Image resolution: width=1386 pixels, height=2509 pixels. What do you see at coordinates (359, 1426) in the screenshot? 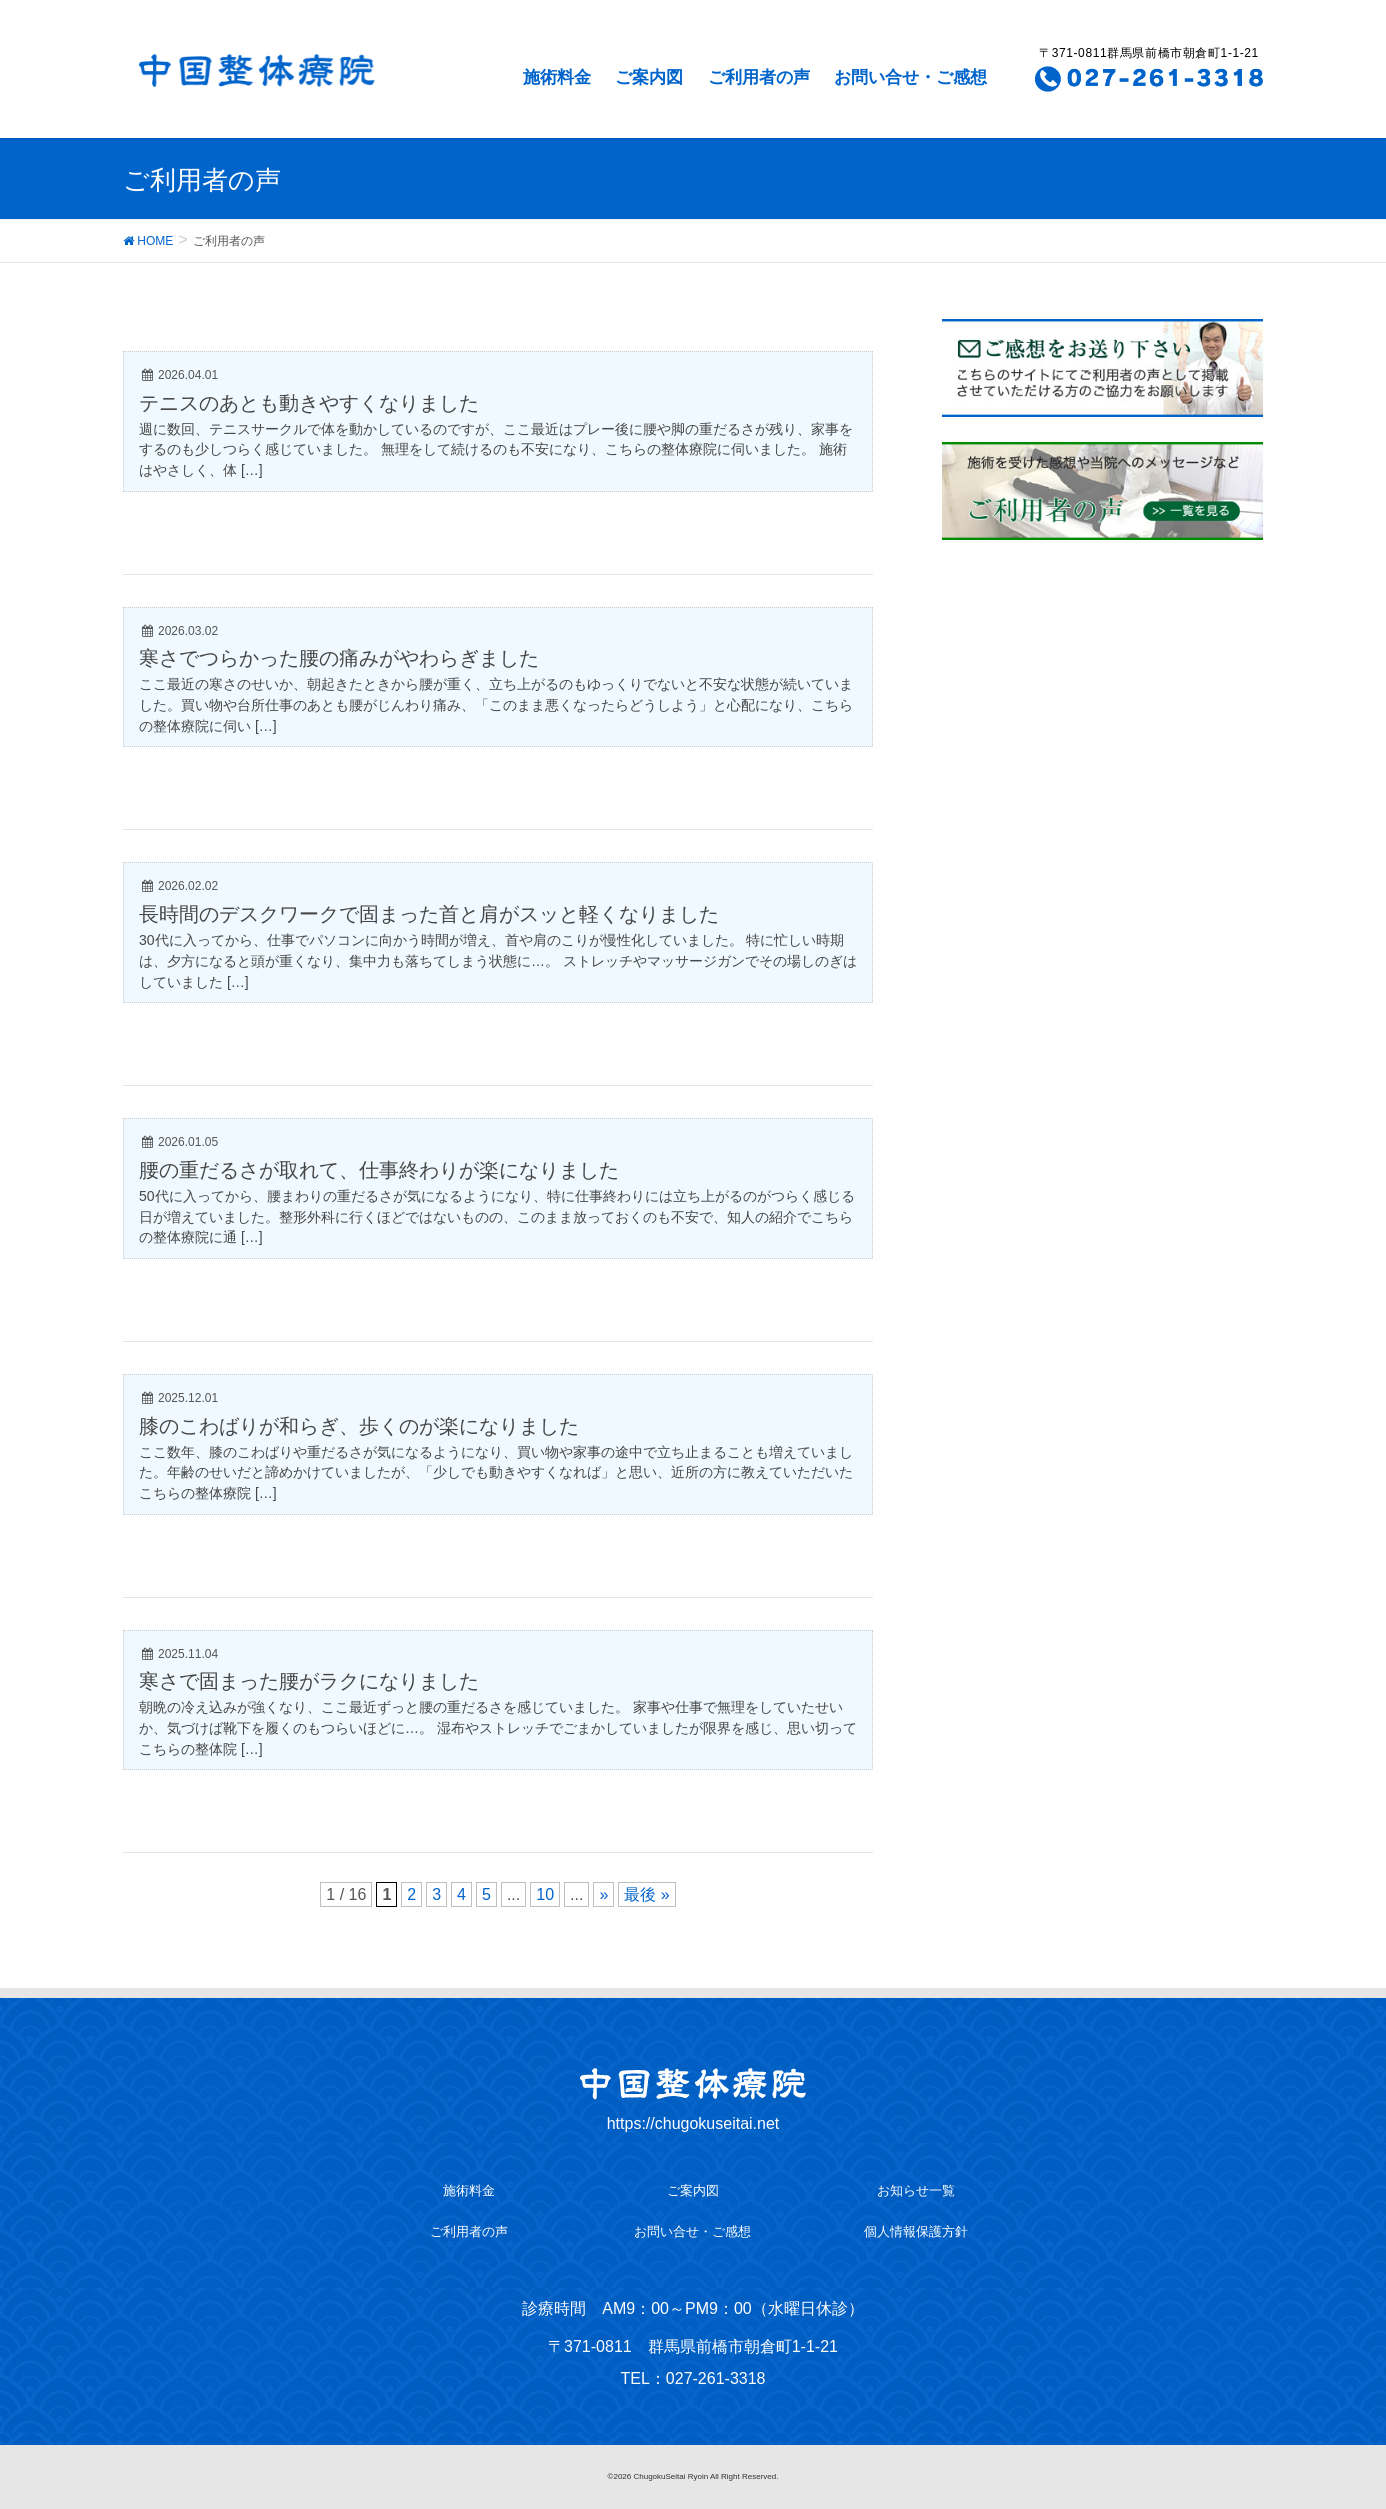
I see `膝のこわばりが和らぎ、歩くのが楽になりました` at bounding box center [359, 1426].